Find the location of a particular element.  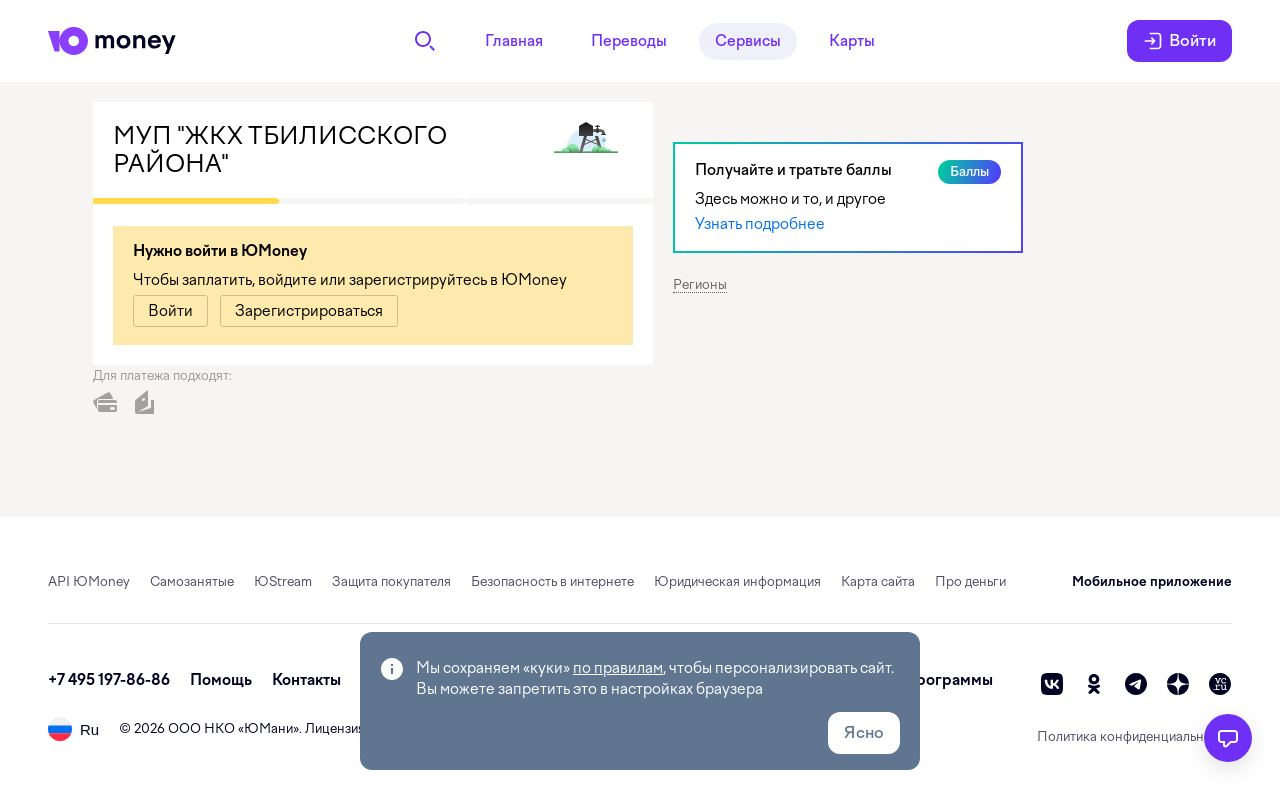

Ясно is located at coordinates (864, 732).